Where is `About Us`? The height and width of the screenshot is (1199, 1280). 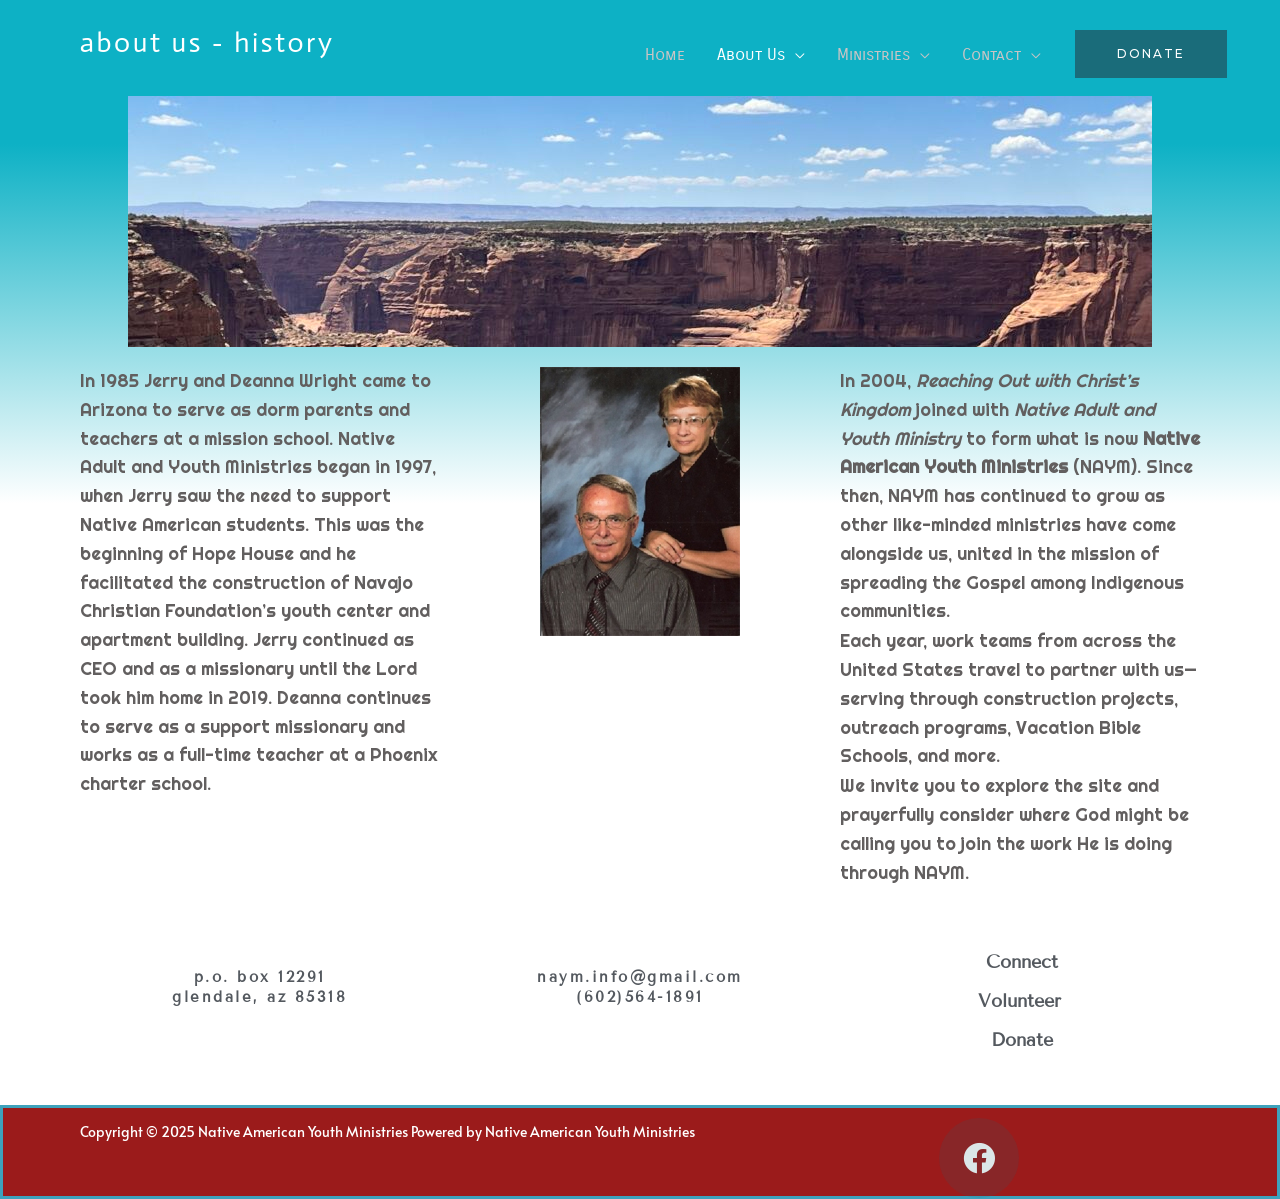
About Us is located at coordinates (751, 54).